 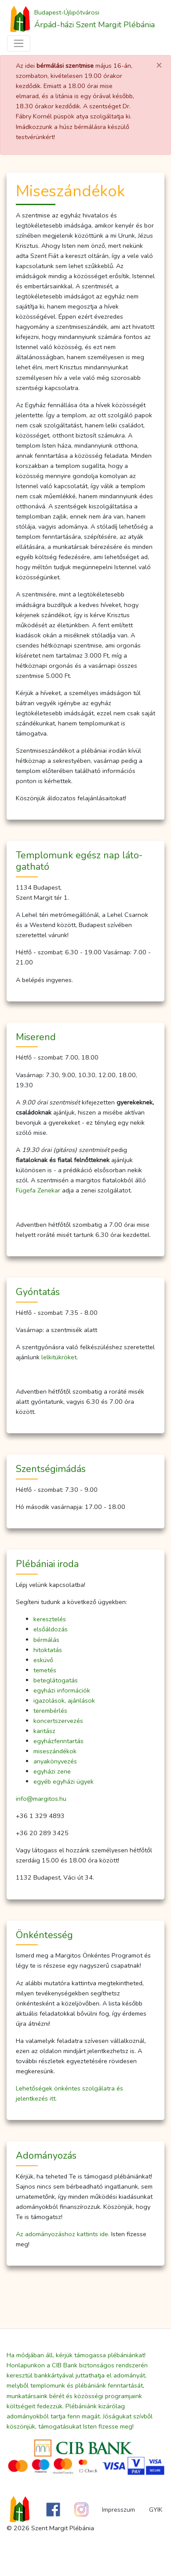 I want to click on anyakönyvezés, so click(x=55, y=1761).